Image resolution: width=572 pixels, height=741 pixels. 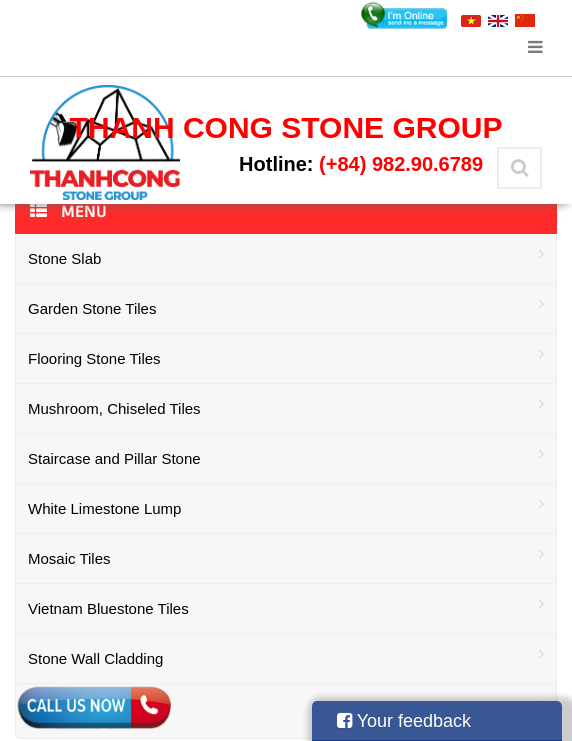 What do you see at coordinates (404, 721) in the screenshot?
I see `Your feedback` at bounding box center [404, 721].